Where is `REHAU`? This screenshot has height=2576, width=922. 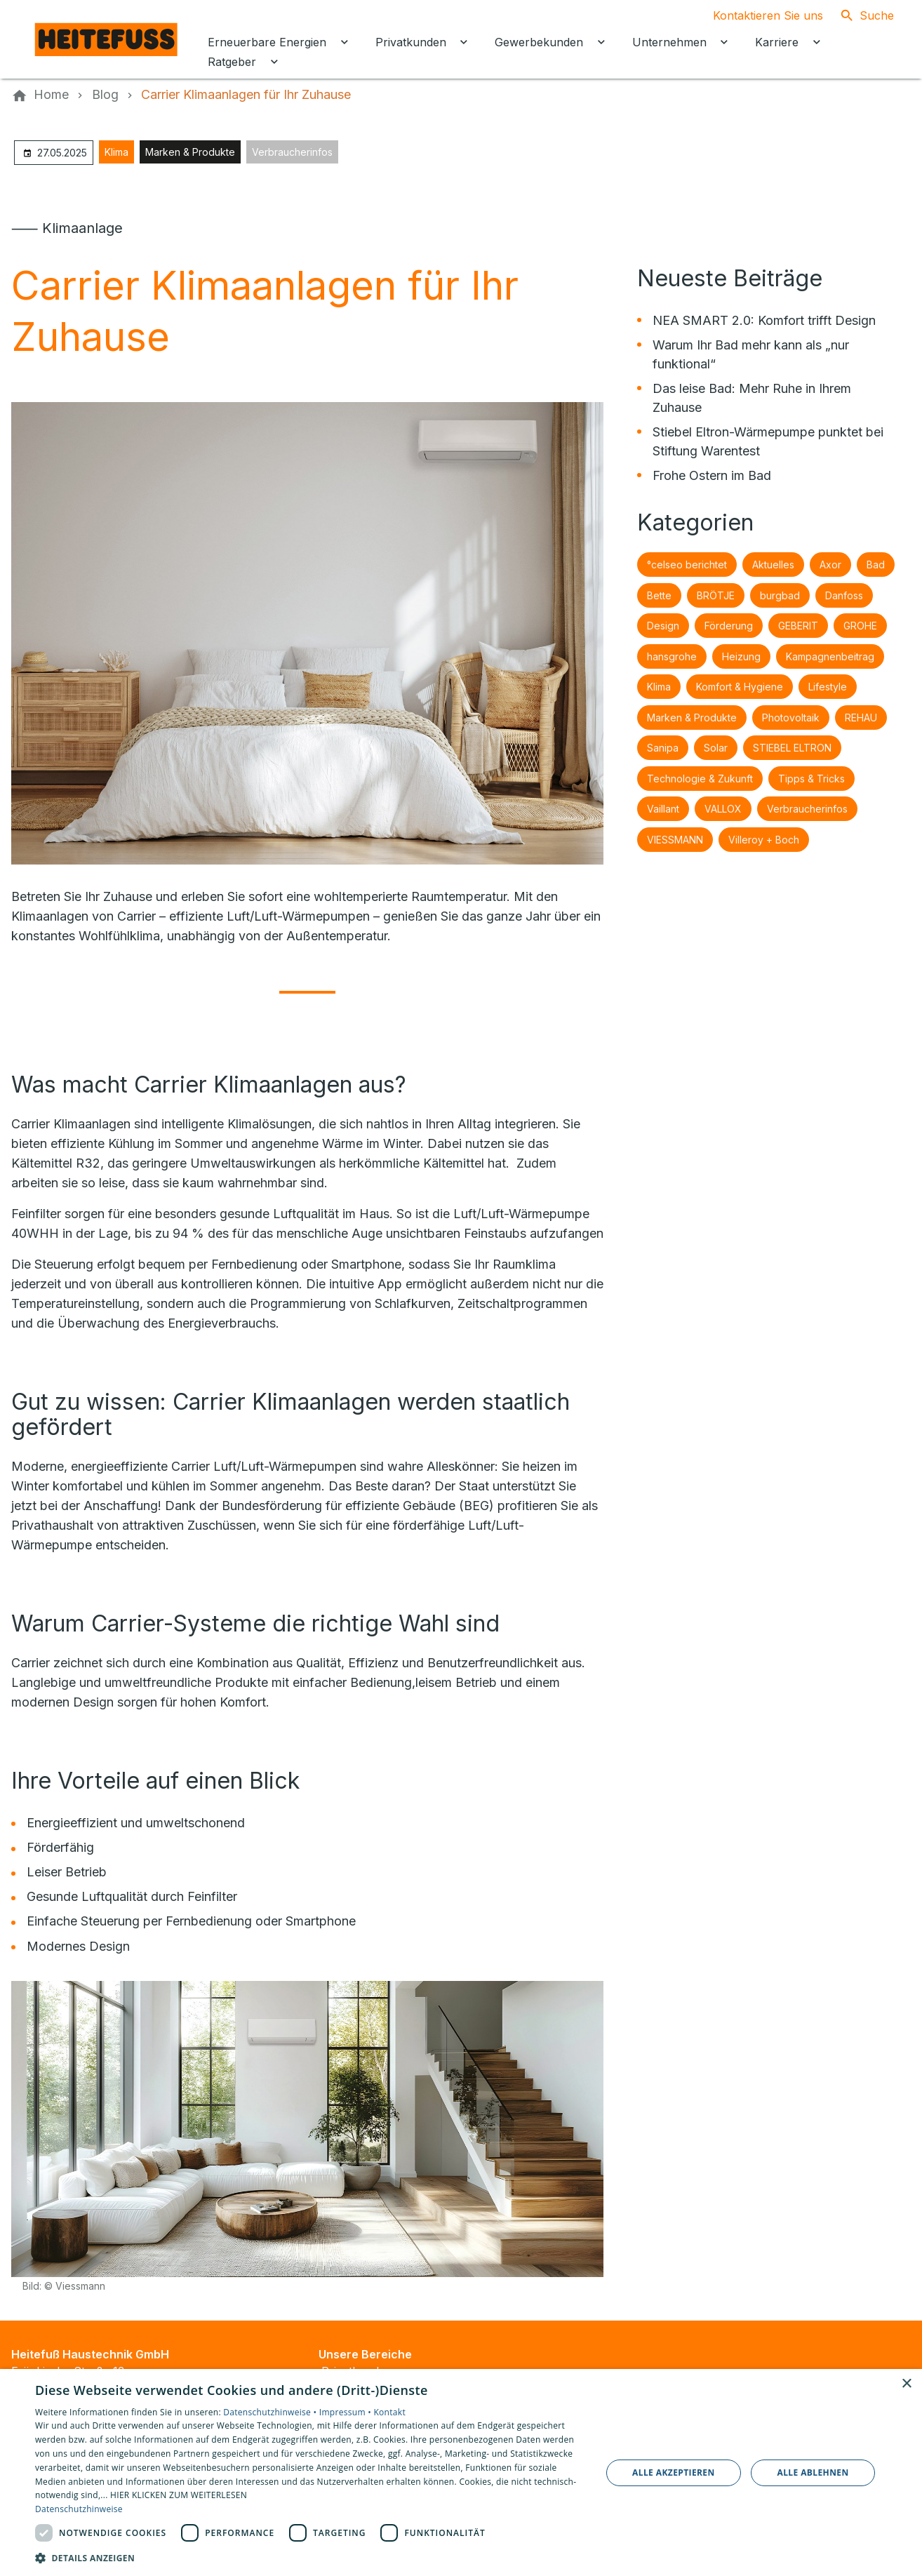
REHAU is located at coordinates (861, 717).